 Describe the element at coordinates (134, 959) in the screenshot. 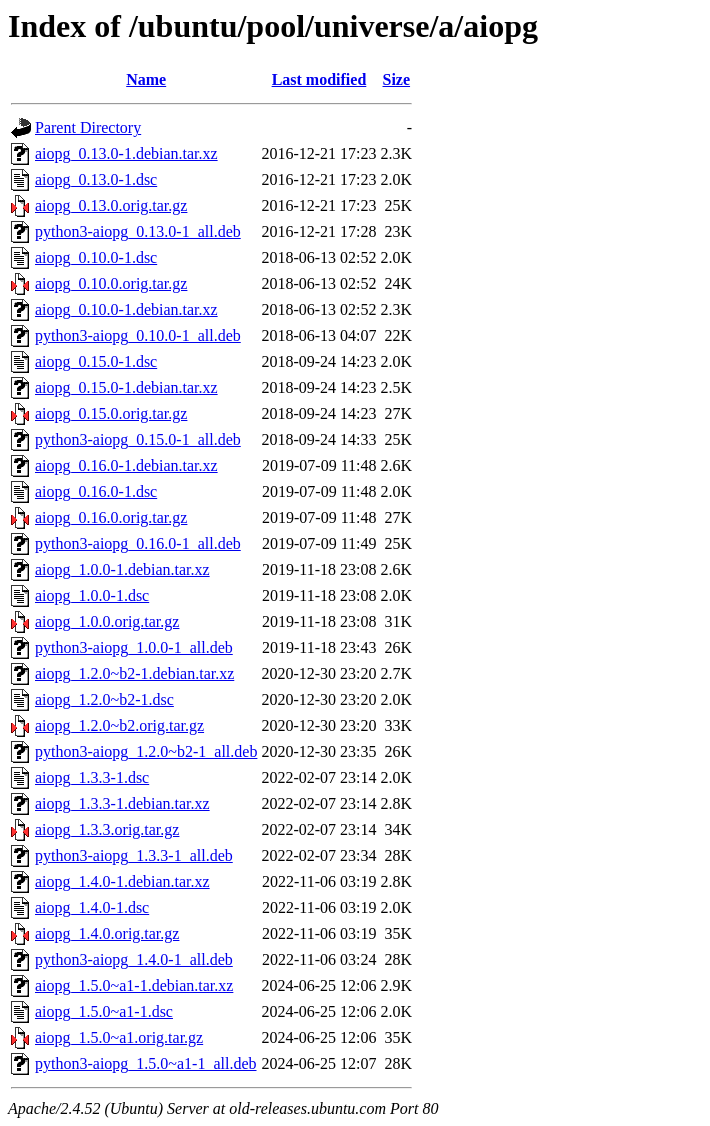

I see `python3-aiopg_1.4.0-1_all.deb` at that location.